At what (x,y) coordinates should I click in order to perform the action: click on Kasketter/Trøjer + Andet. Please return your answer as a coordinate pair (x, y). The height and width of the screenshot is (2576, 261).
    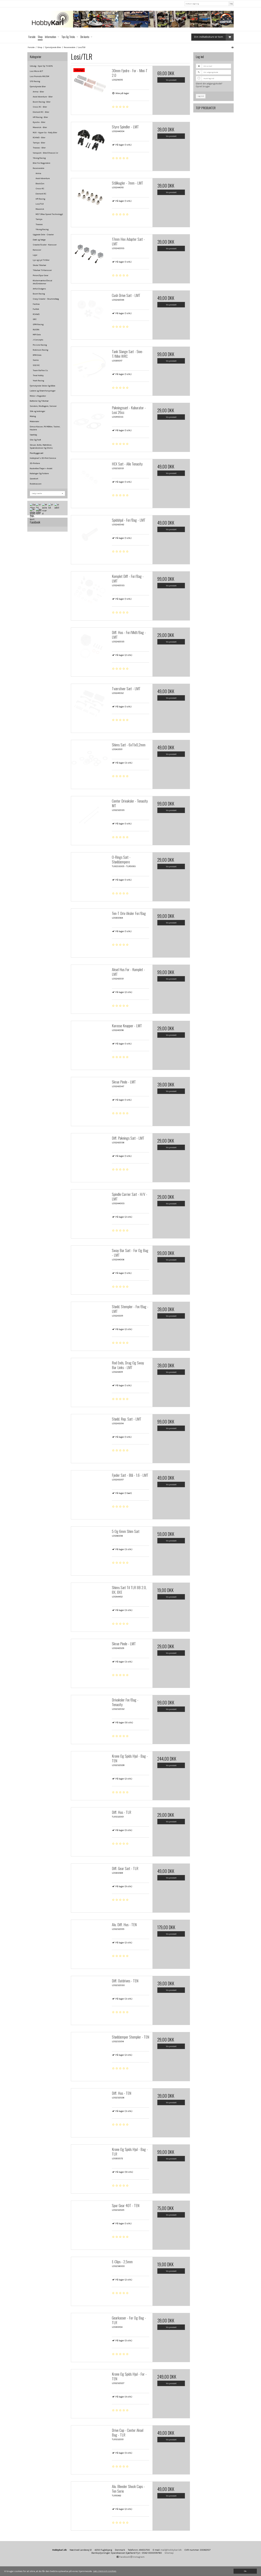
    Looking at the image, I should click on (41, 468).